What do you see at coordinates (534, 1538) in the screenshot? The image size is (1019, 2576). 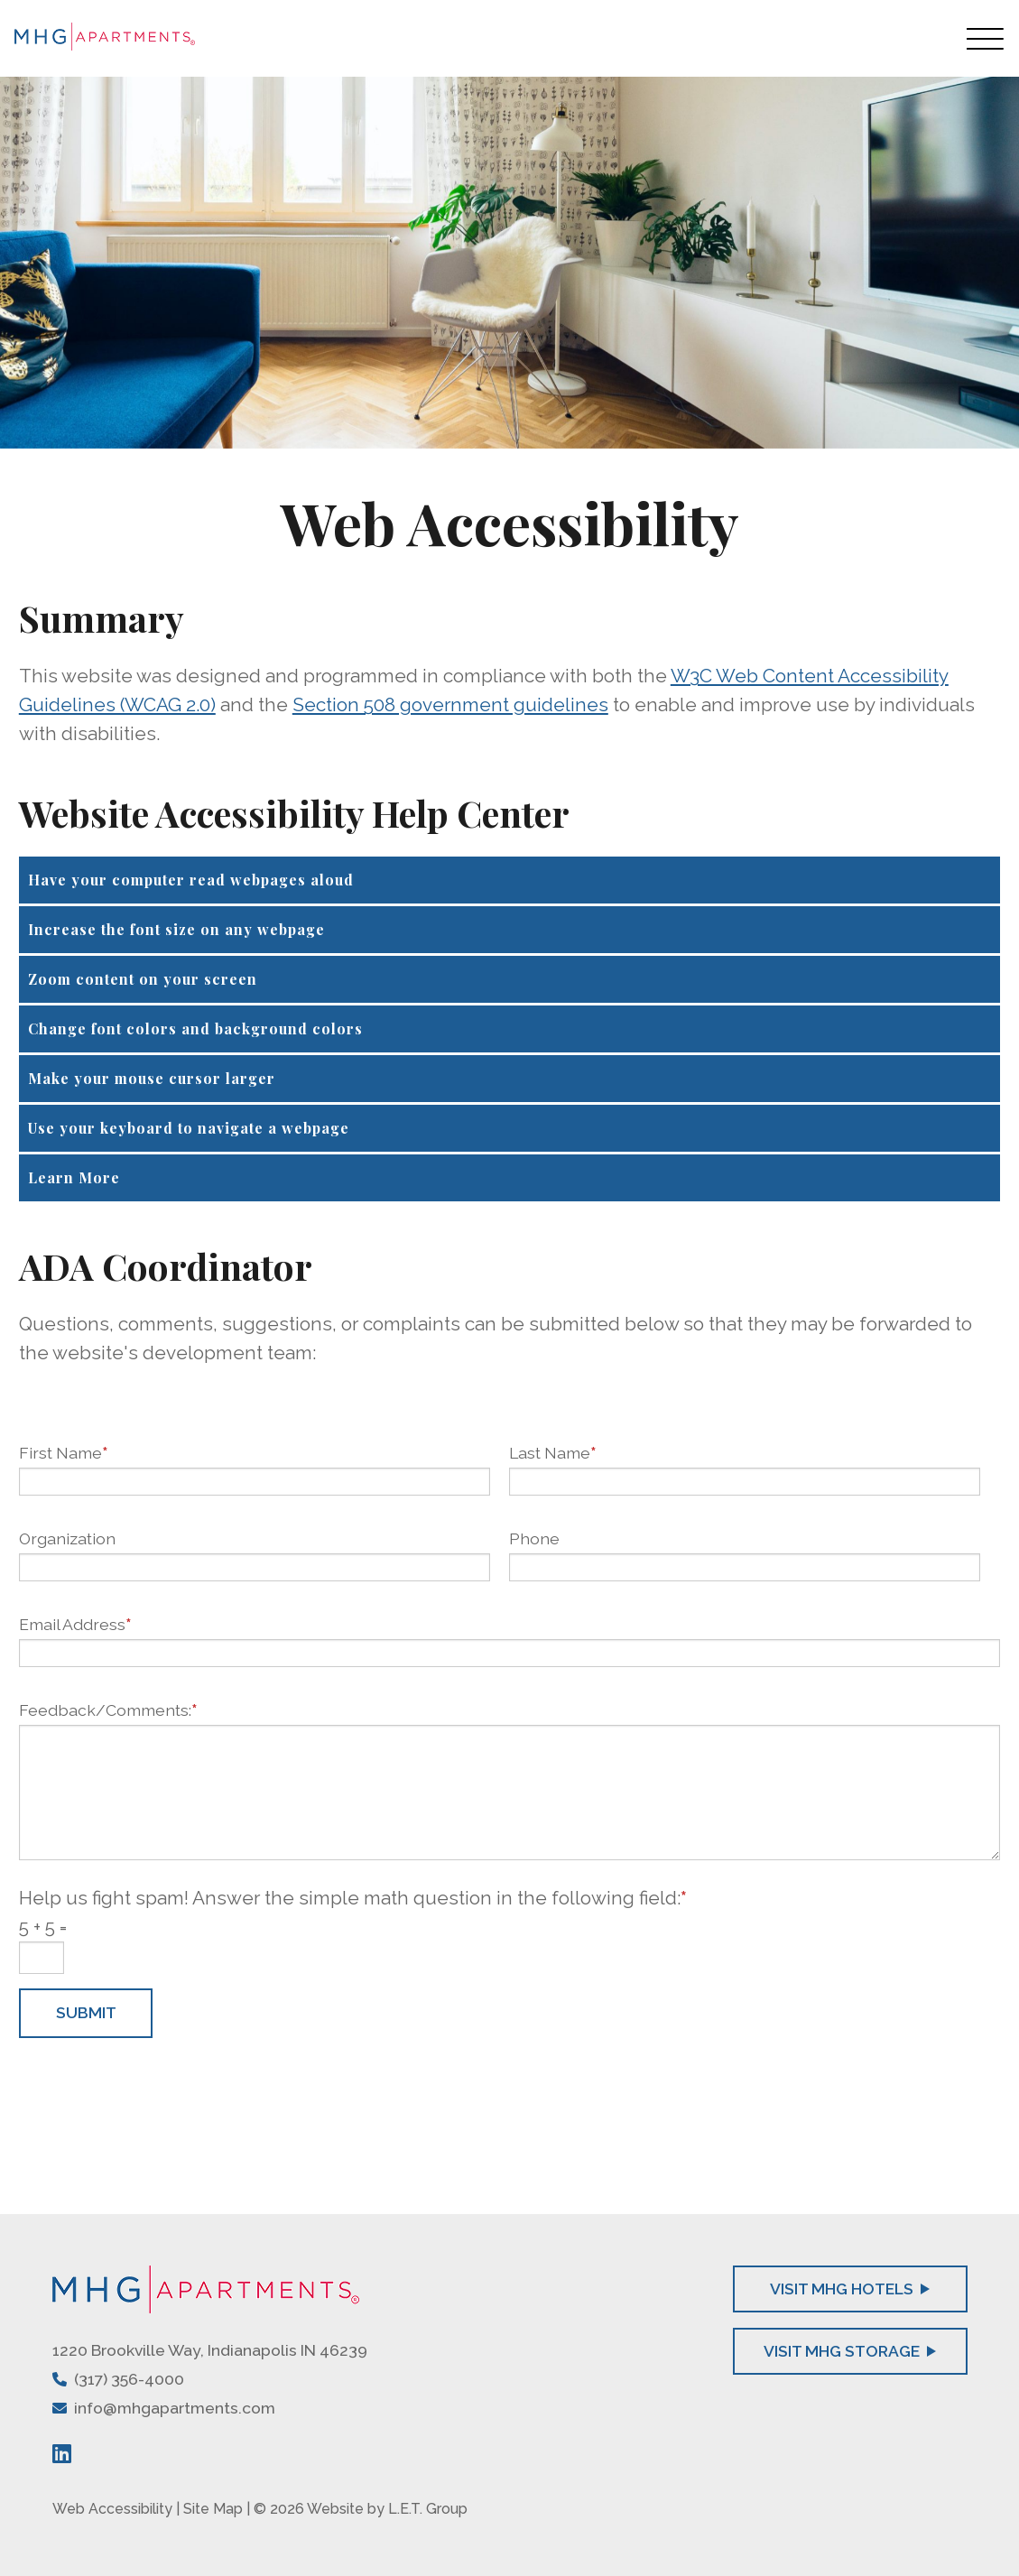 I see `Phone` at bounding box center [534, 1538].